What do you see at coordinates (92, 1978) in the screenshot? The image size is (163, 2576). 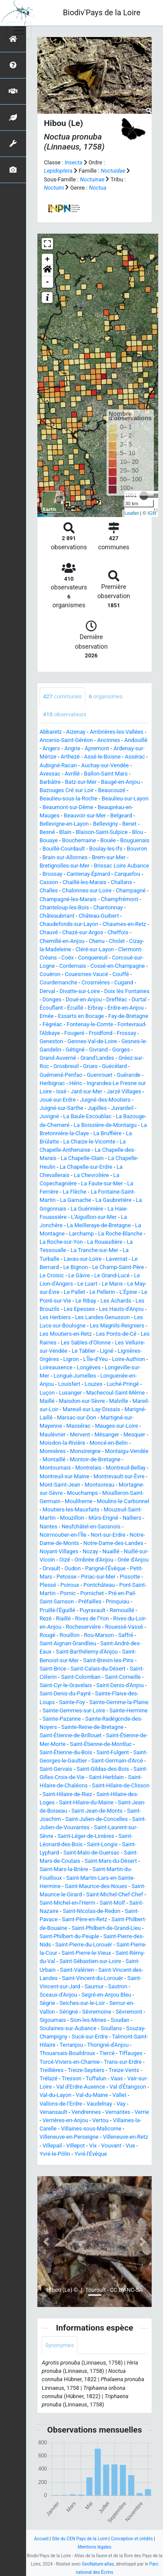 I see `Saint-Vincent-du-Lorouër` at bounding box center [92, 1978].